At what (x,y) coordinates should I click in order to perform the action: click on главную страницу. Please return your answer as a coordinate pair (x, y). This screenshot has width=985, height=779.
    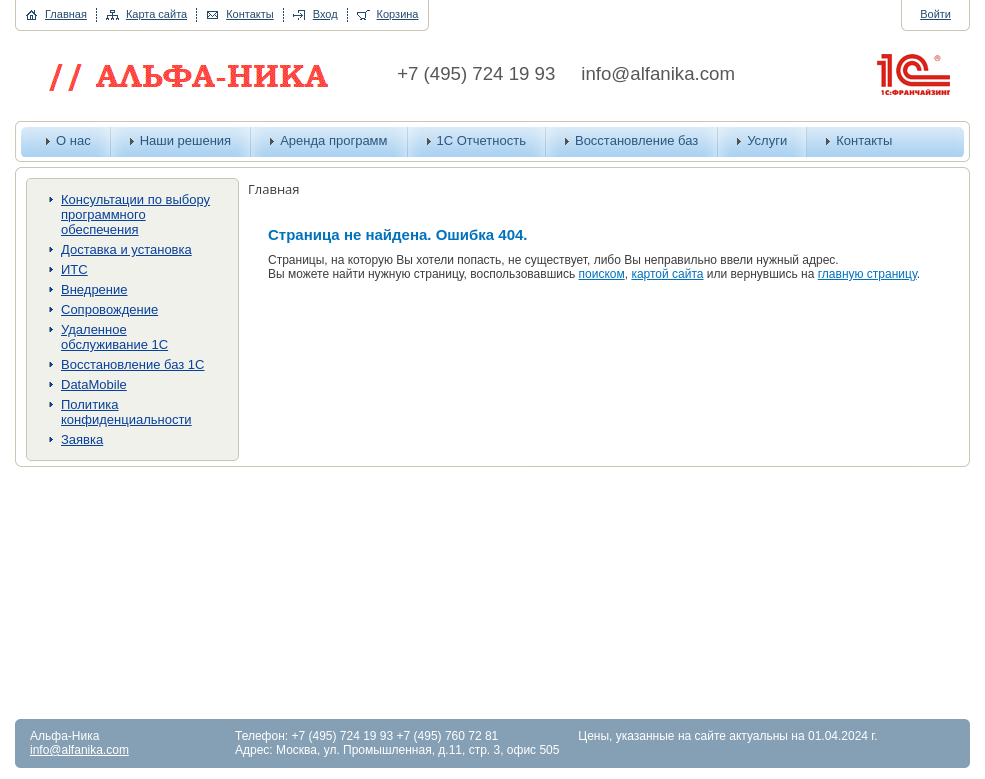
    Looking at the image, I should click on (867, 274).